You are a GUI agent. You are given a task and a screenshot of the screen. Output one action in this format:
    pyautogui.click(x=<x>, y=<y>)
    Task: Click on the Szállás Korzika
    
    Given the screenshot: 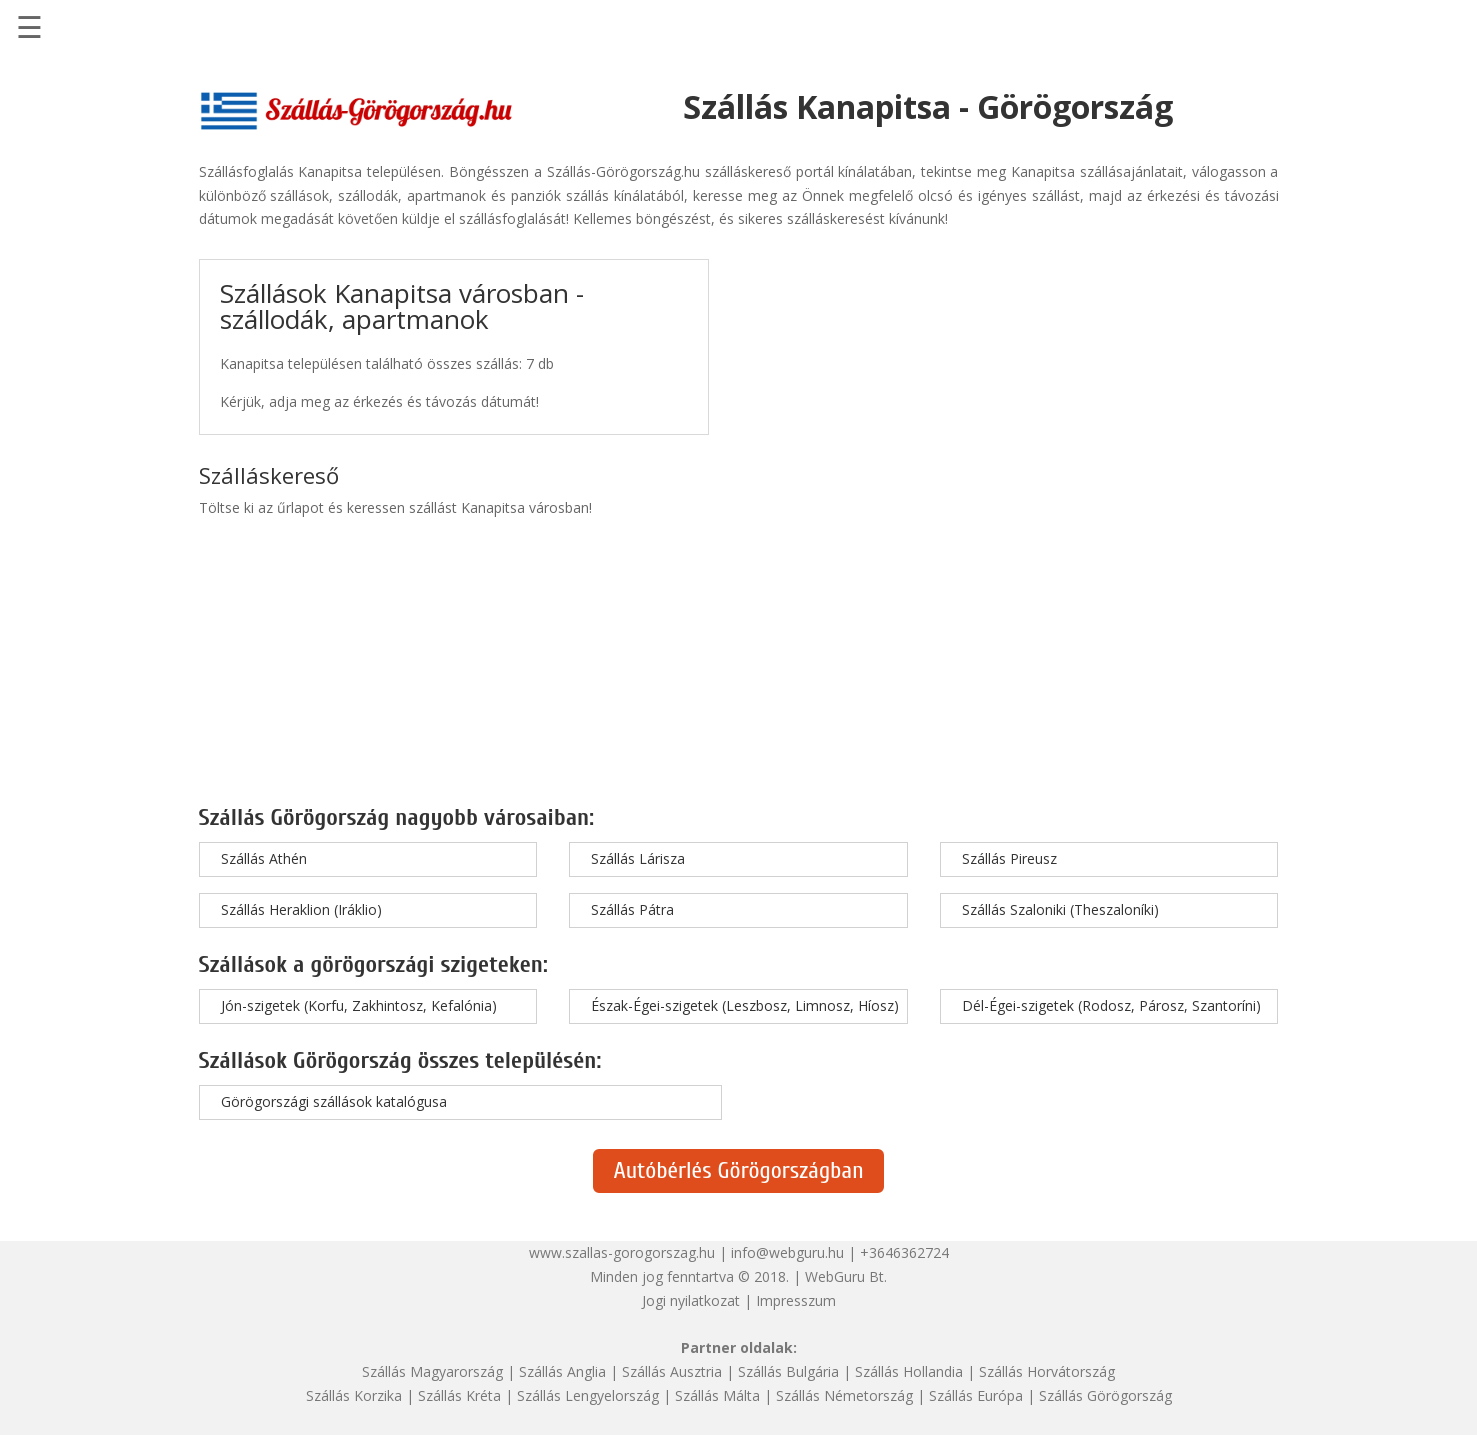 What is the action you would take?
    pyautogui.click(x=354, y=1395)
    